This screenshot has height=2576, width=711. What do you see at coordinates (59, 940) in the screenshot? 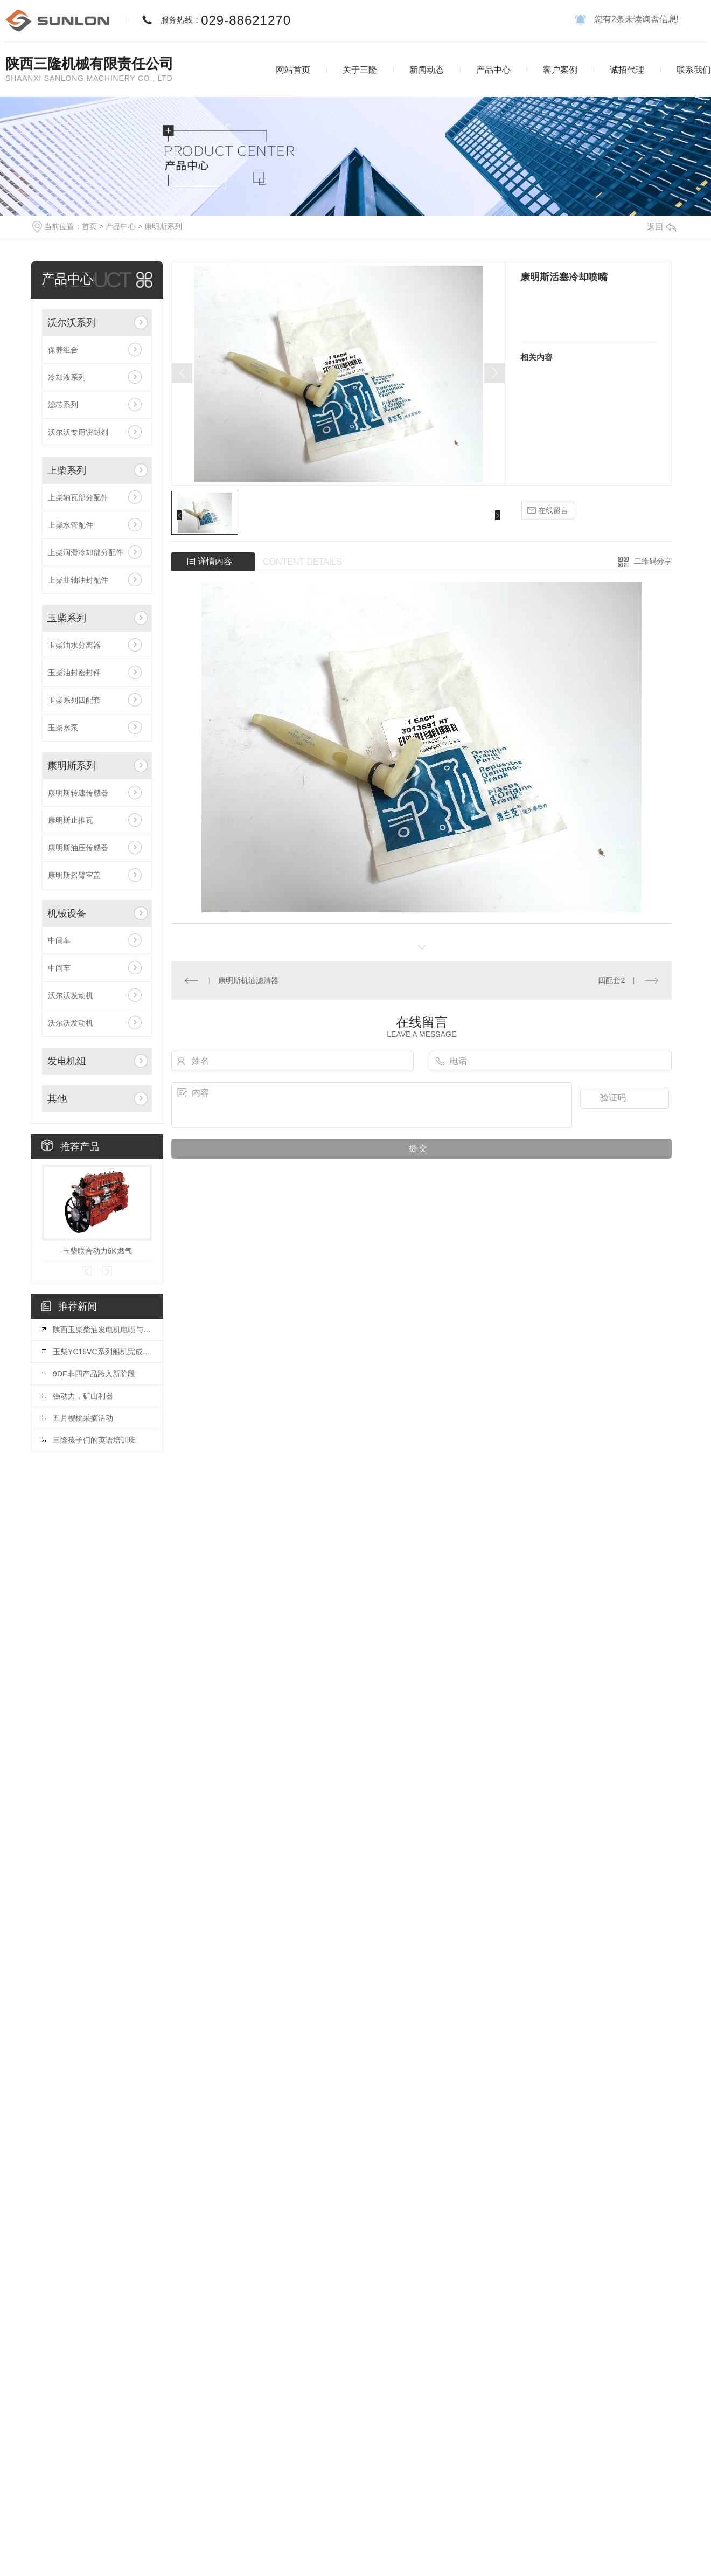
I see `中间车` at bounding box center [59, 940].